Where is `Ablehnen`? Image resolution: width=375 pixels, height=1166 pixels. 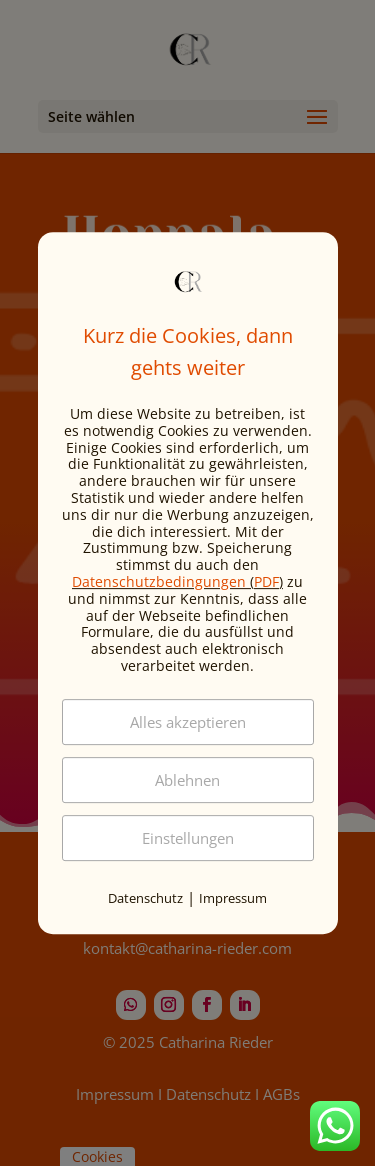 Ablehnen is located at coordinates (187, 780).